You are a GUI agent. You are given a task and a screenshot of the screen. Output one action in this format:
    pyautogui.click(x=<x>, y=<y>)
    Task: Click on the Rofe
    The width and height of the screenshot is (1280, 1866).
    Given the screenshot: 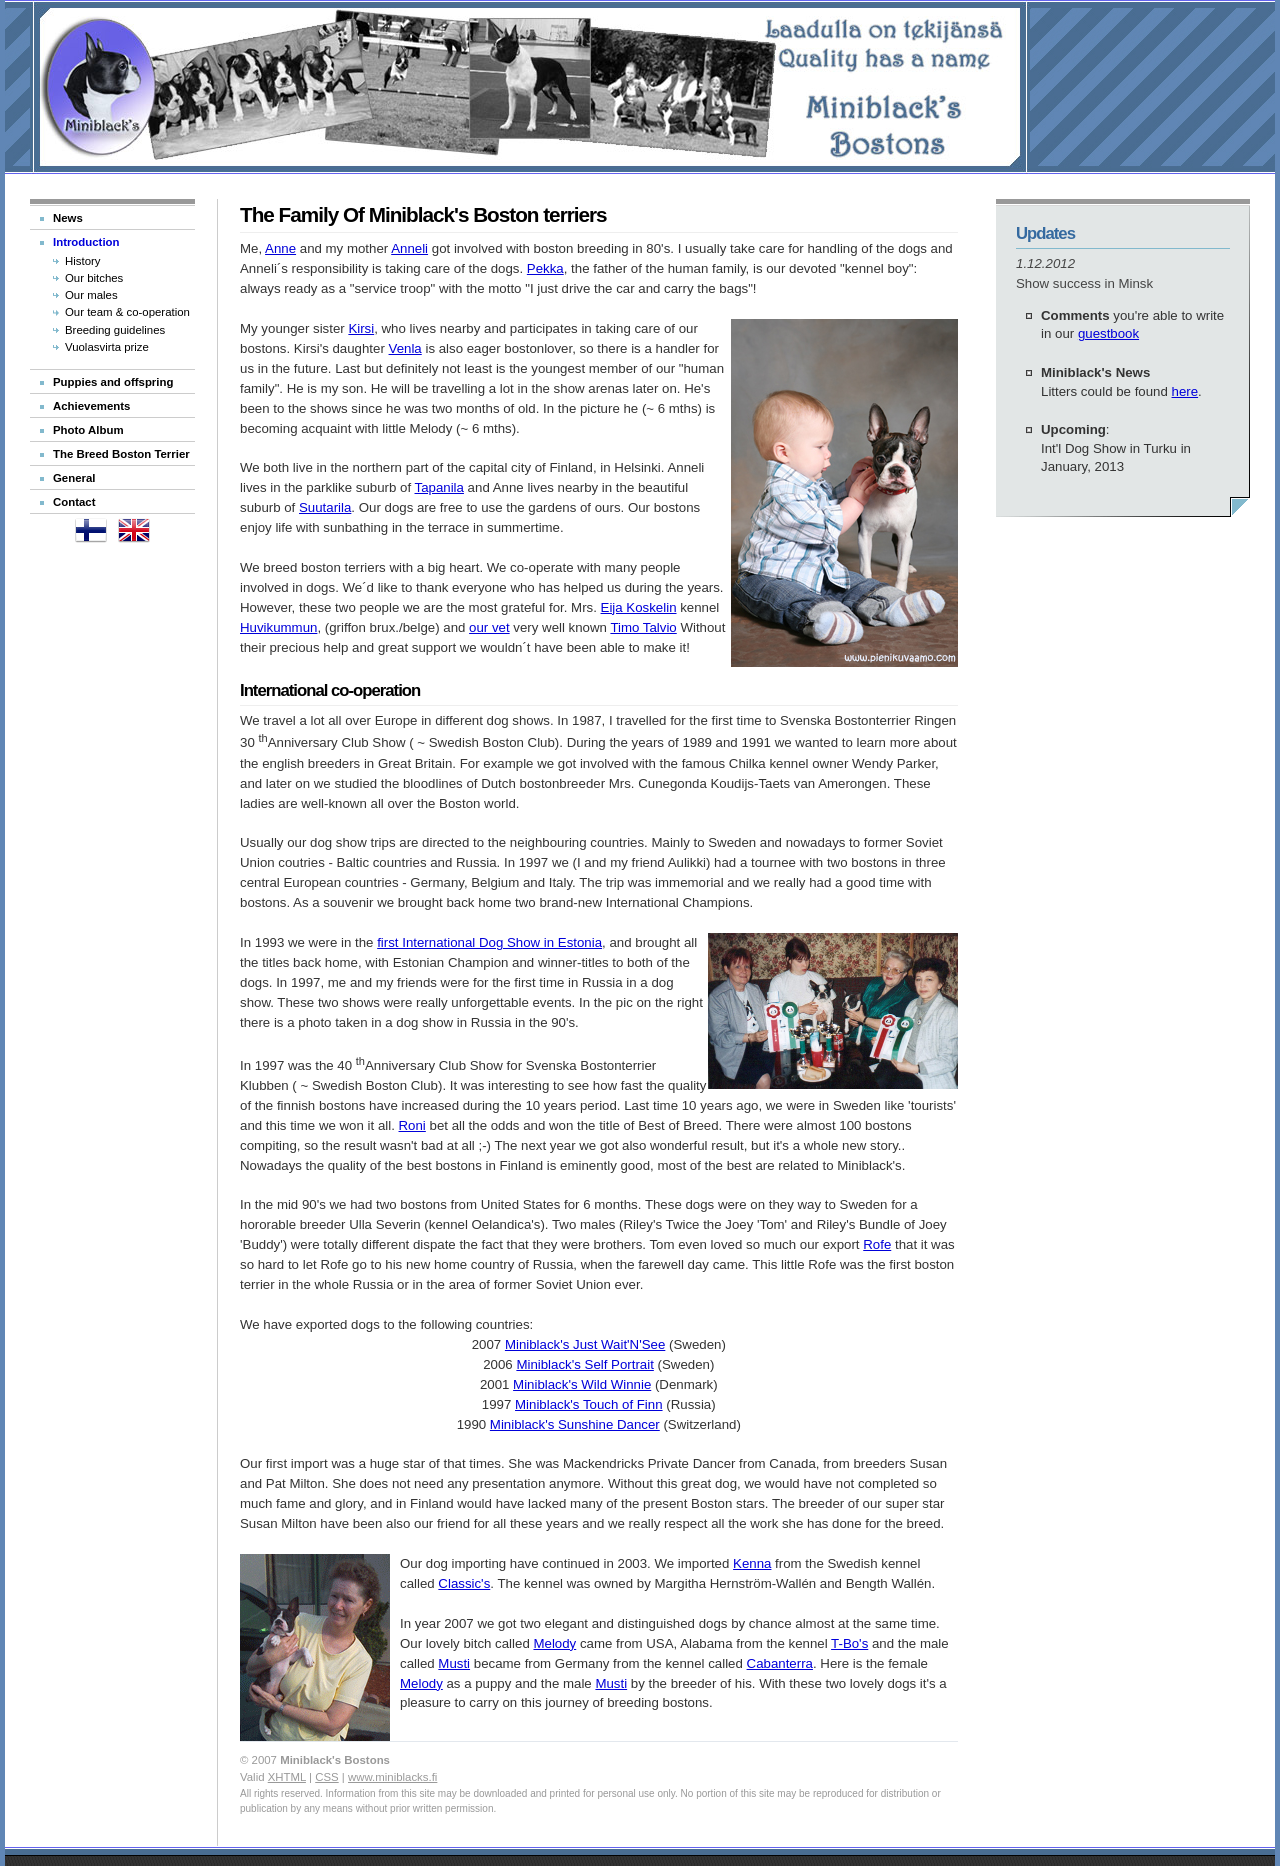 What is the action you would take?
    pyautogui.click(x=877, y=1244)
    